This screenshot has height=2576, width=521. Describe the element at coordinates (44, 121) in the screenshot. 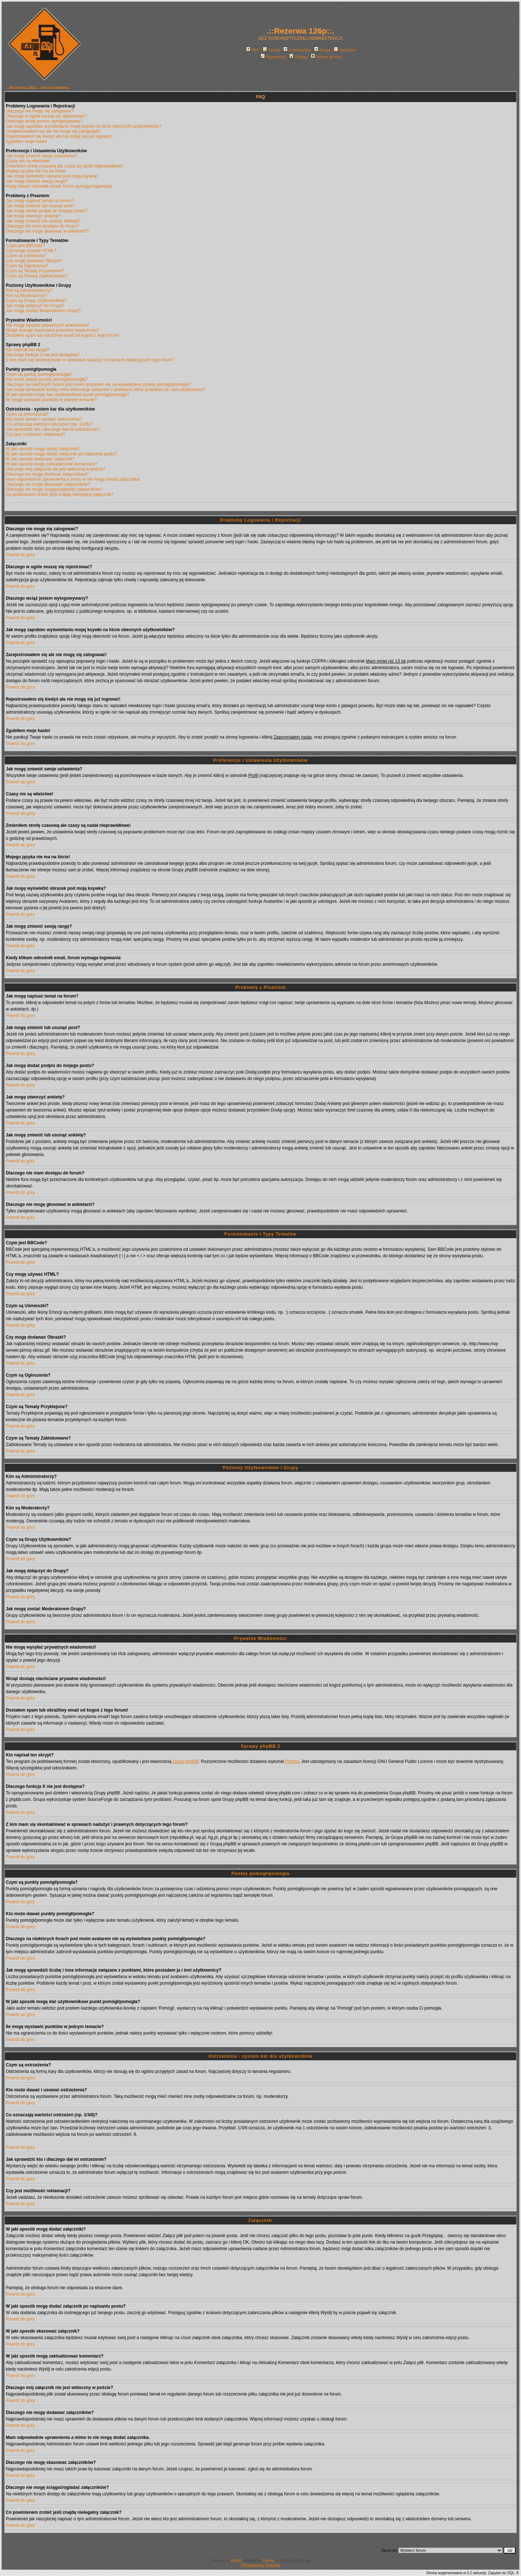

I see `Dlaczego wciąż jestem wylogowywany?` at that location.